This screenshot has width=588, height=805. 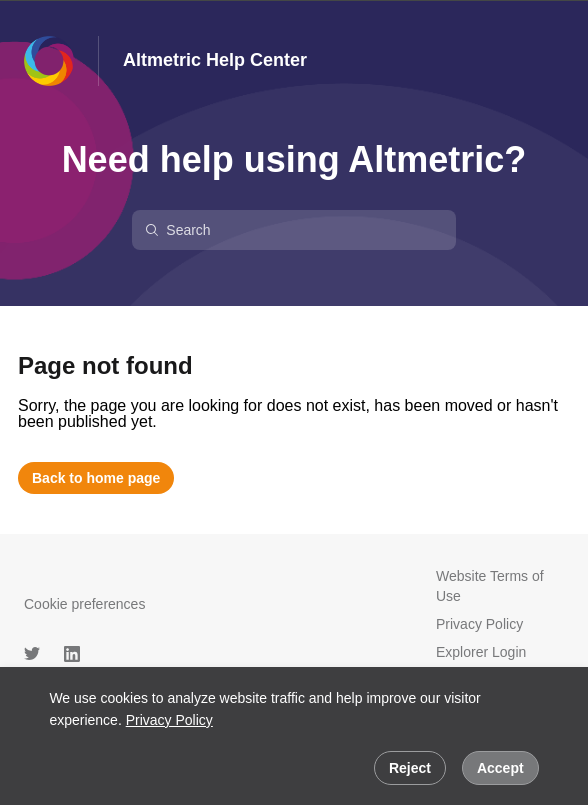 What do you see at coordinates (84, 604) in the screenshot?
I see `Cookie preferences` at bounding box center [84, 604].